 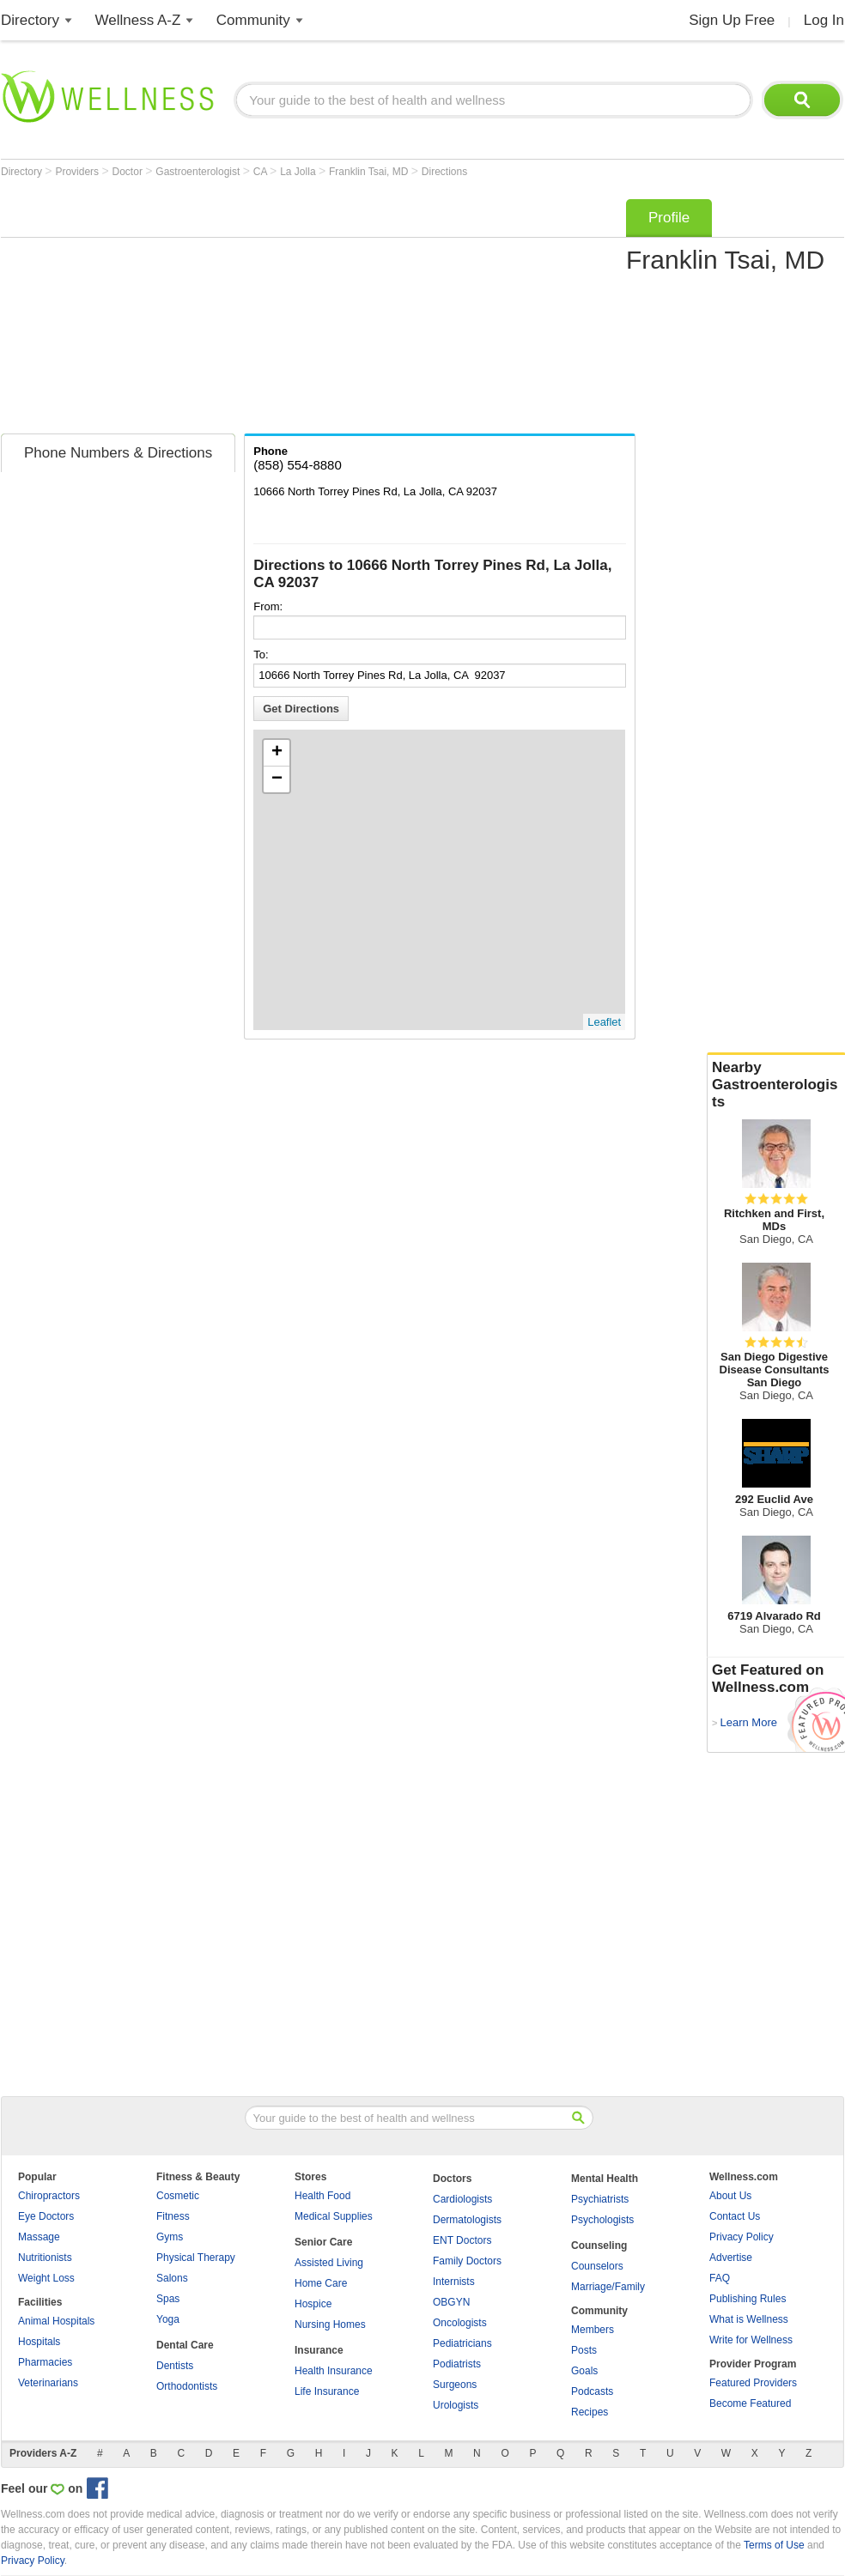 I want to click on Hospitals, so click(x=39, y=2342).